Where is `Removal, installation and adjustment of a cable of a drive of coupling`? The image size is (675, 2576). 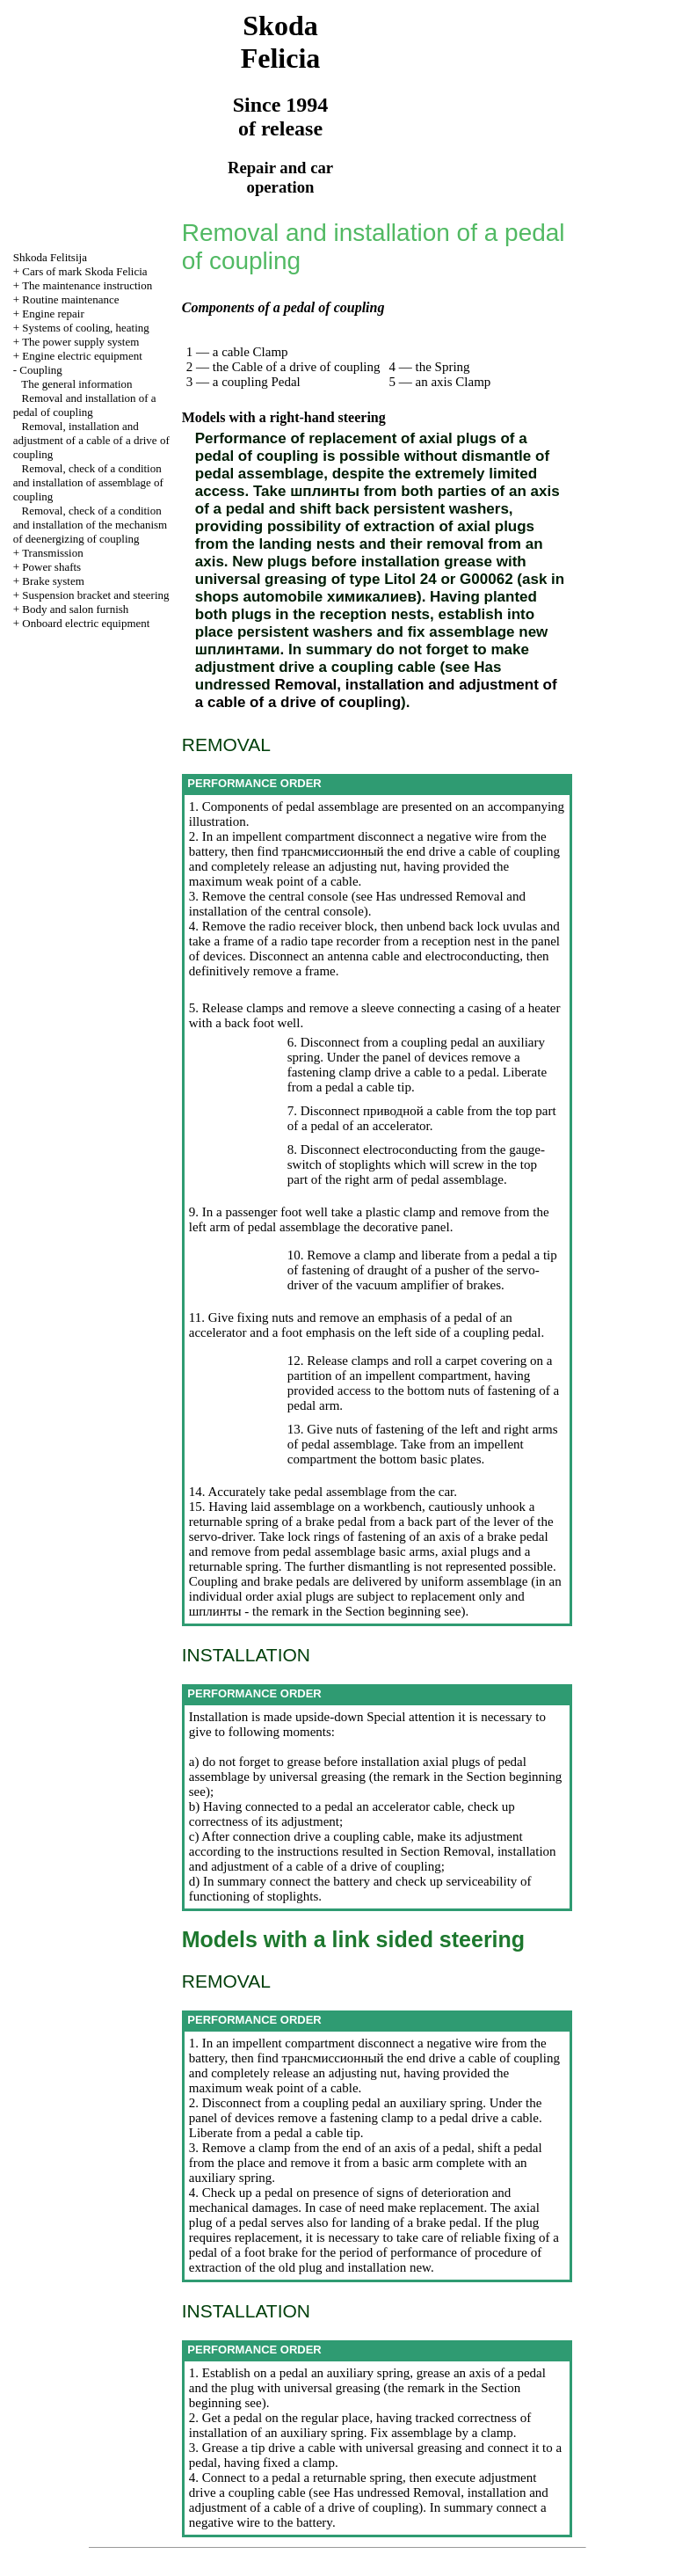
Removal, installation and adjustment of a cable of a drive of coupling is located at coordinates (91, 440).